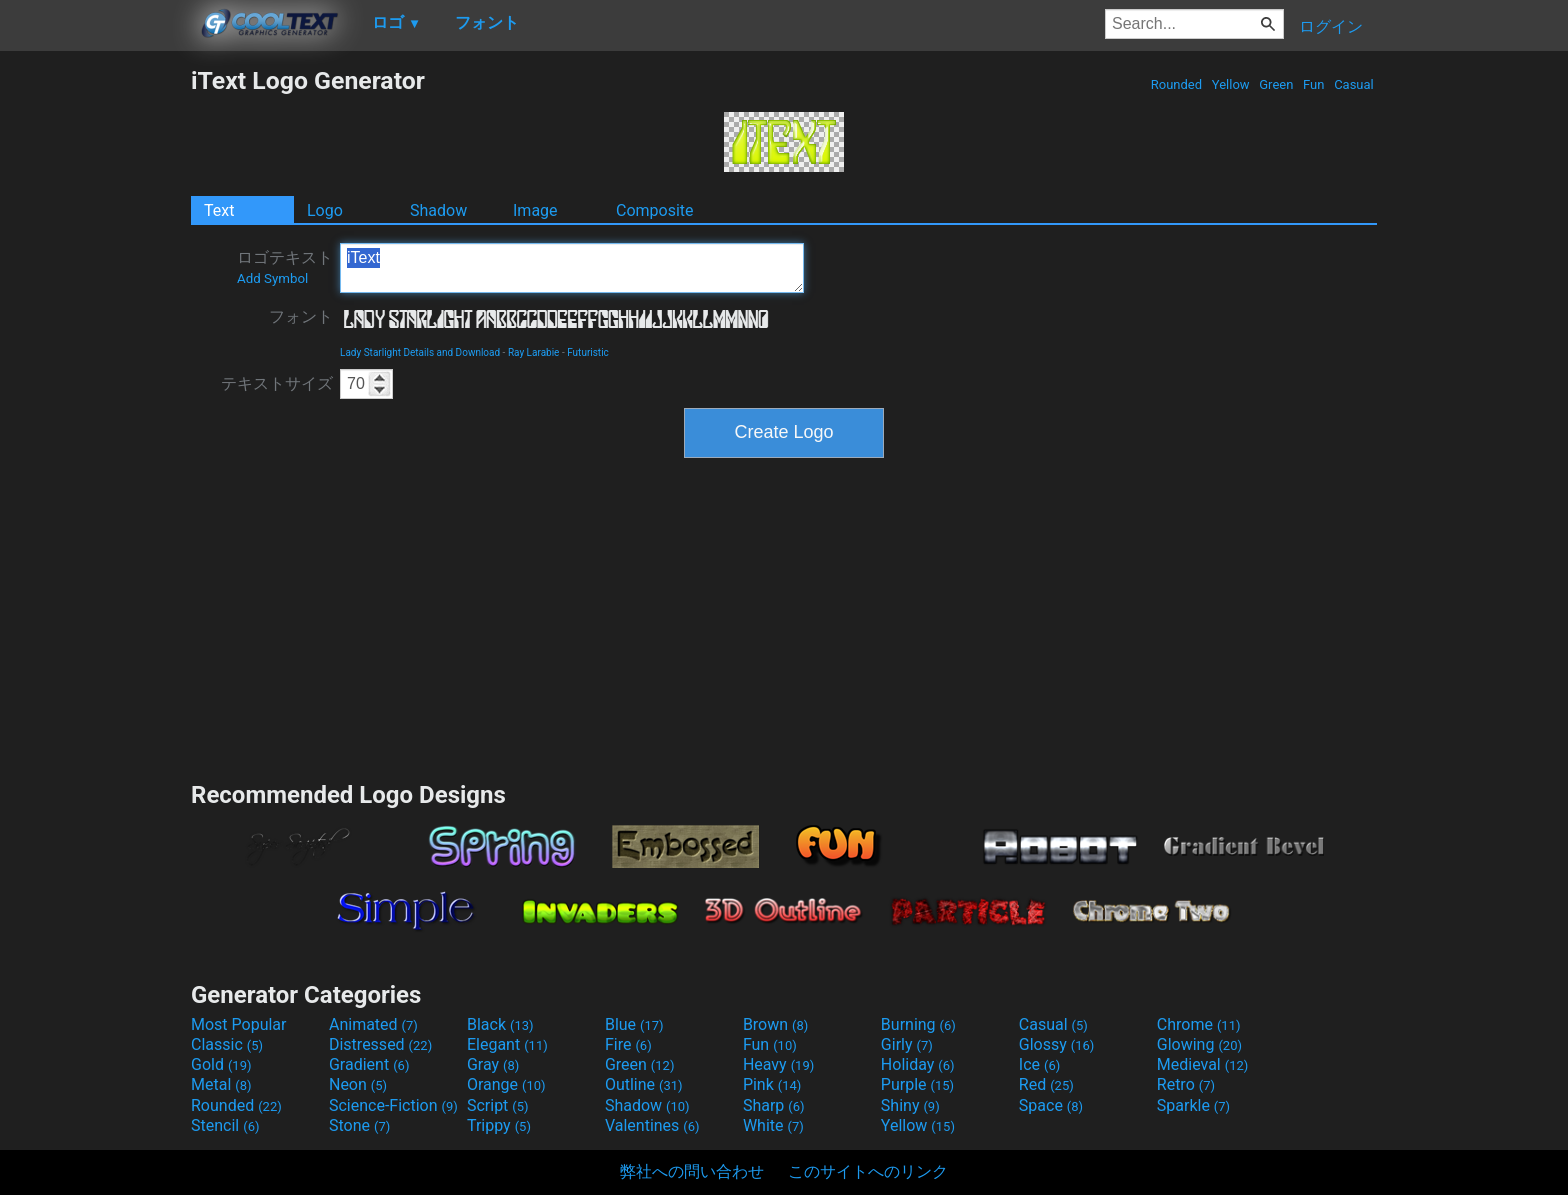 This screenshot has width=1568, height=1195. What do you see at coordinates (1203, 1064) in the screenshot?
I see `Medieval` at bounding box center [1203, 1064].